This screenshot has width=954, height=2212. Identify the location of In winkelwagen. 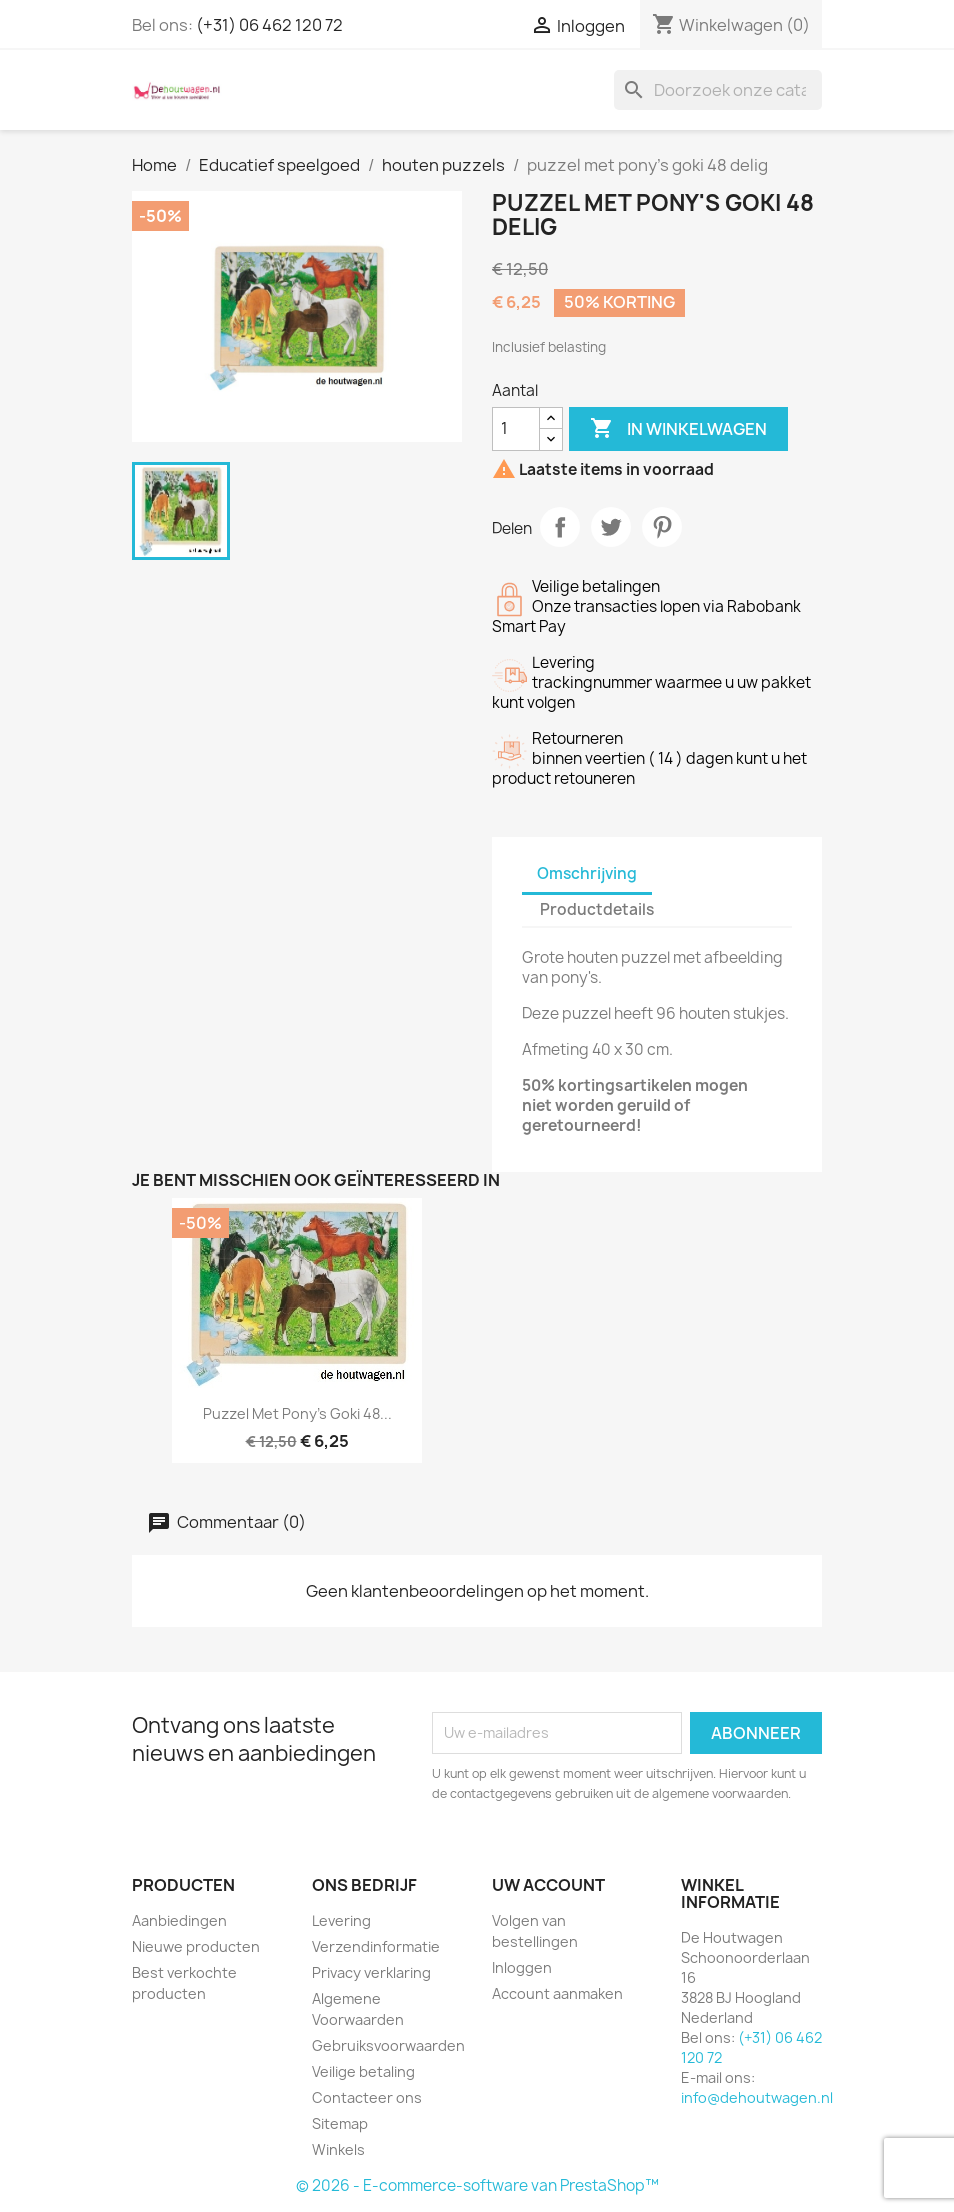
(678, 429).